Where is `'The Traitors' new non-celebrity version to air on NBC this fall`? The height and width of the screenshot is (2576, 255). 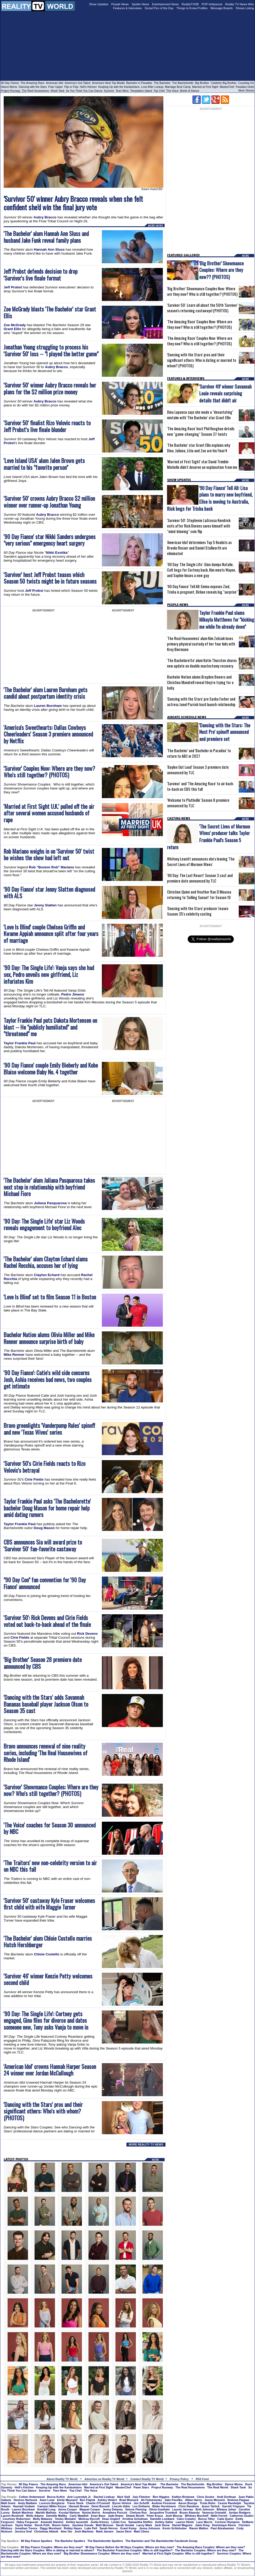
'The Traitors' new non-celebrity version to air on NBC this fall is located at coordinates (50, 1866).